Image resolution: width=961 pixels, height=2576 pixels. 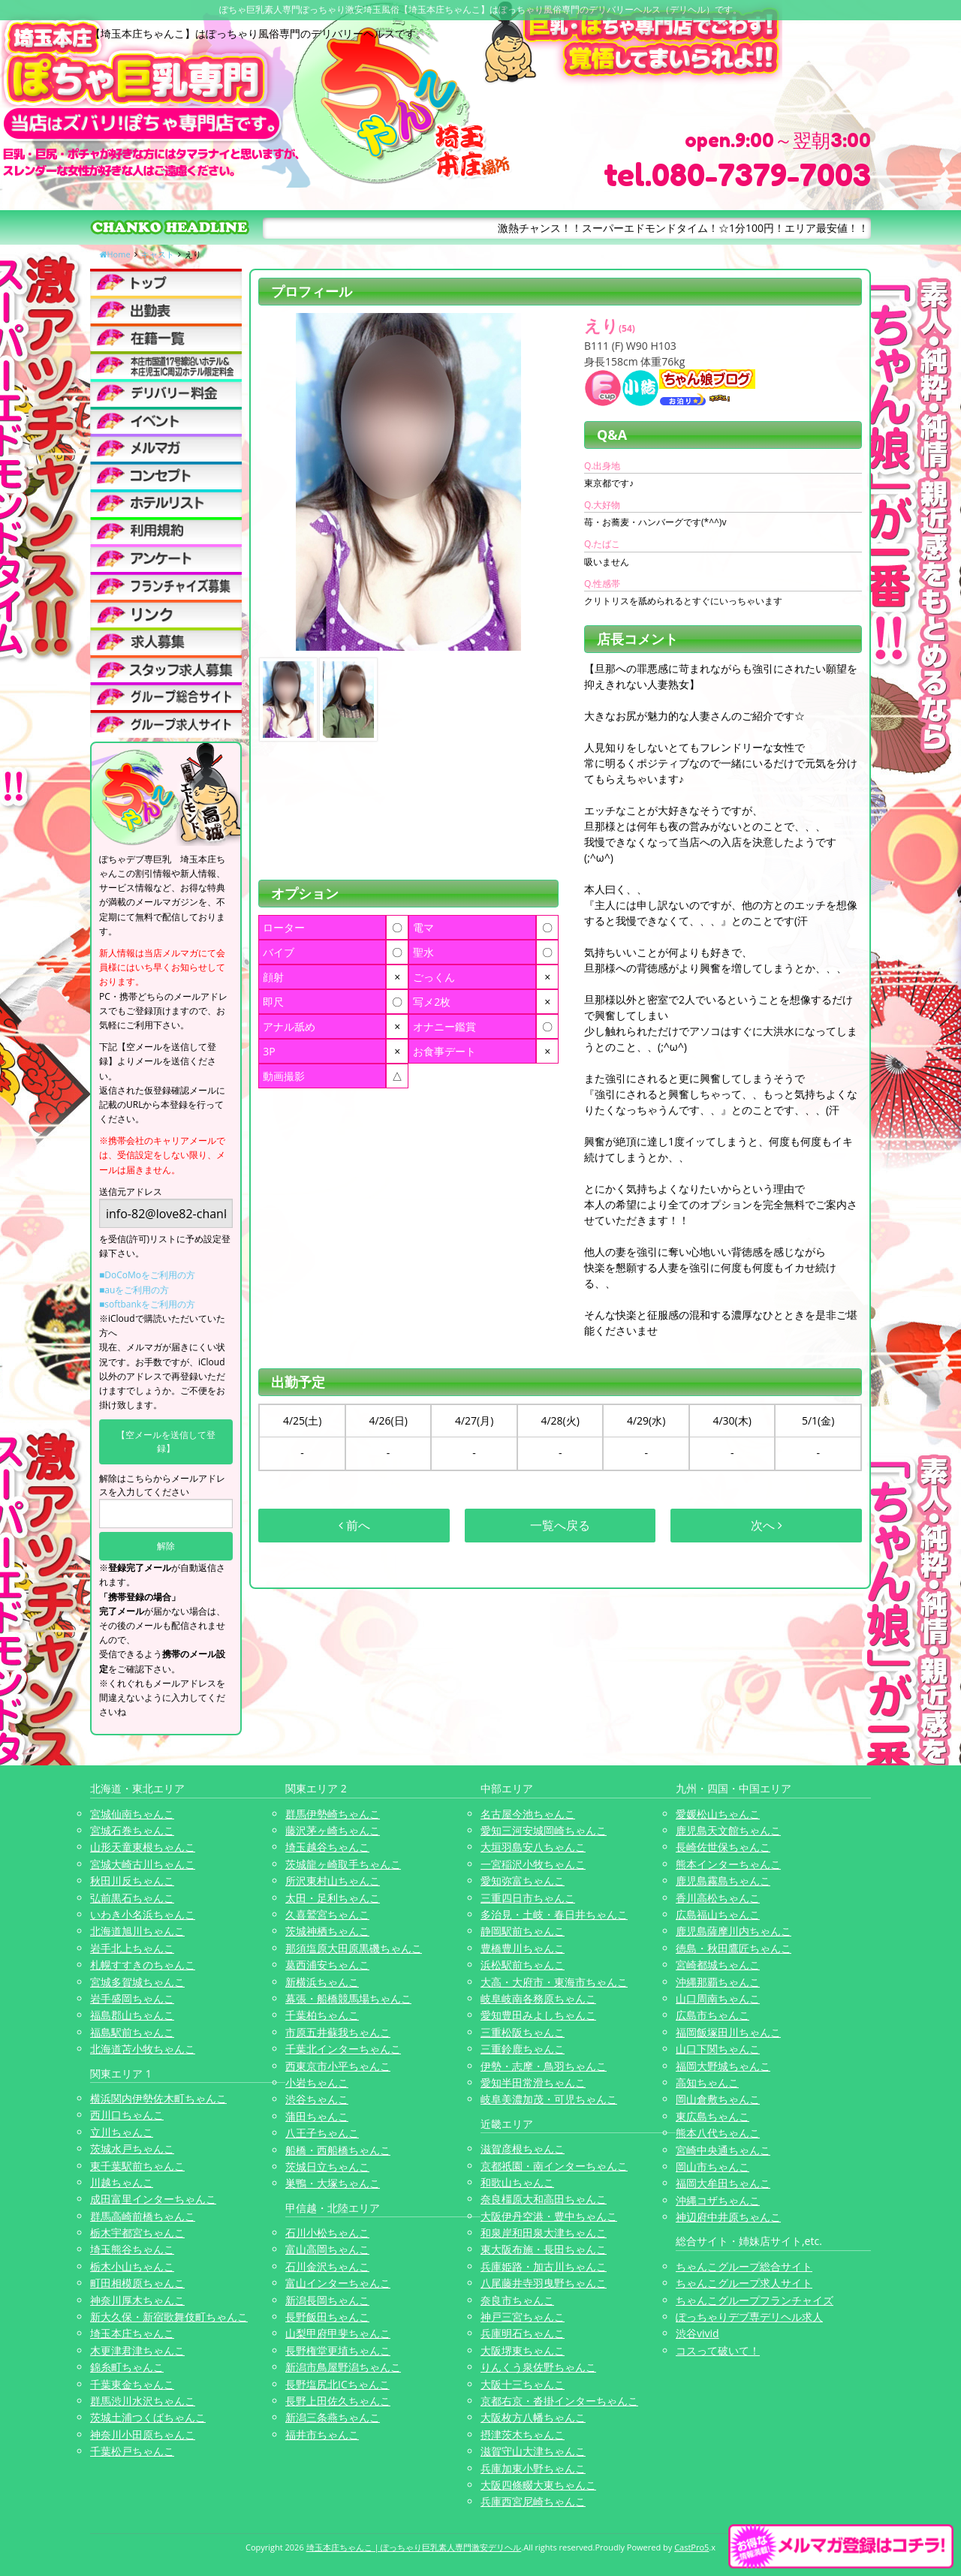 I want to click on 群馬伊勢崎ちゃんこ, so click(x=332, y=1814).